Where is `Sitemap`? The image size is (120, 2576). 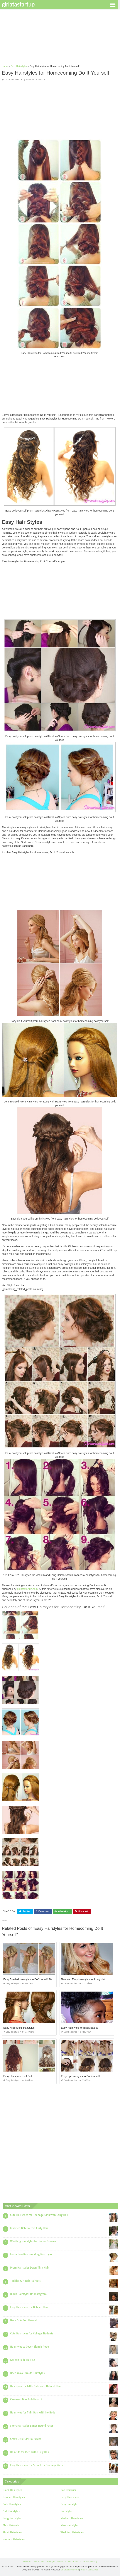
Sitemap is located at coordinates (27, 2561).